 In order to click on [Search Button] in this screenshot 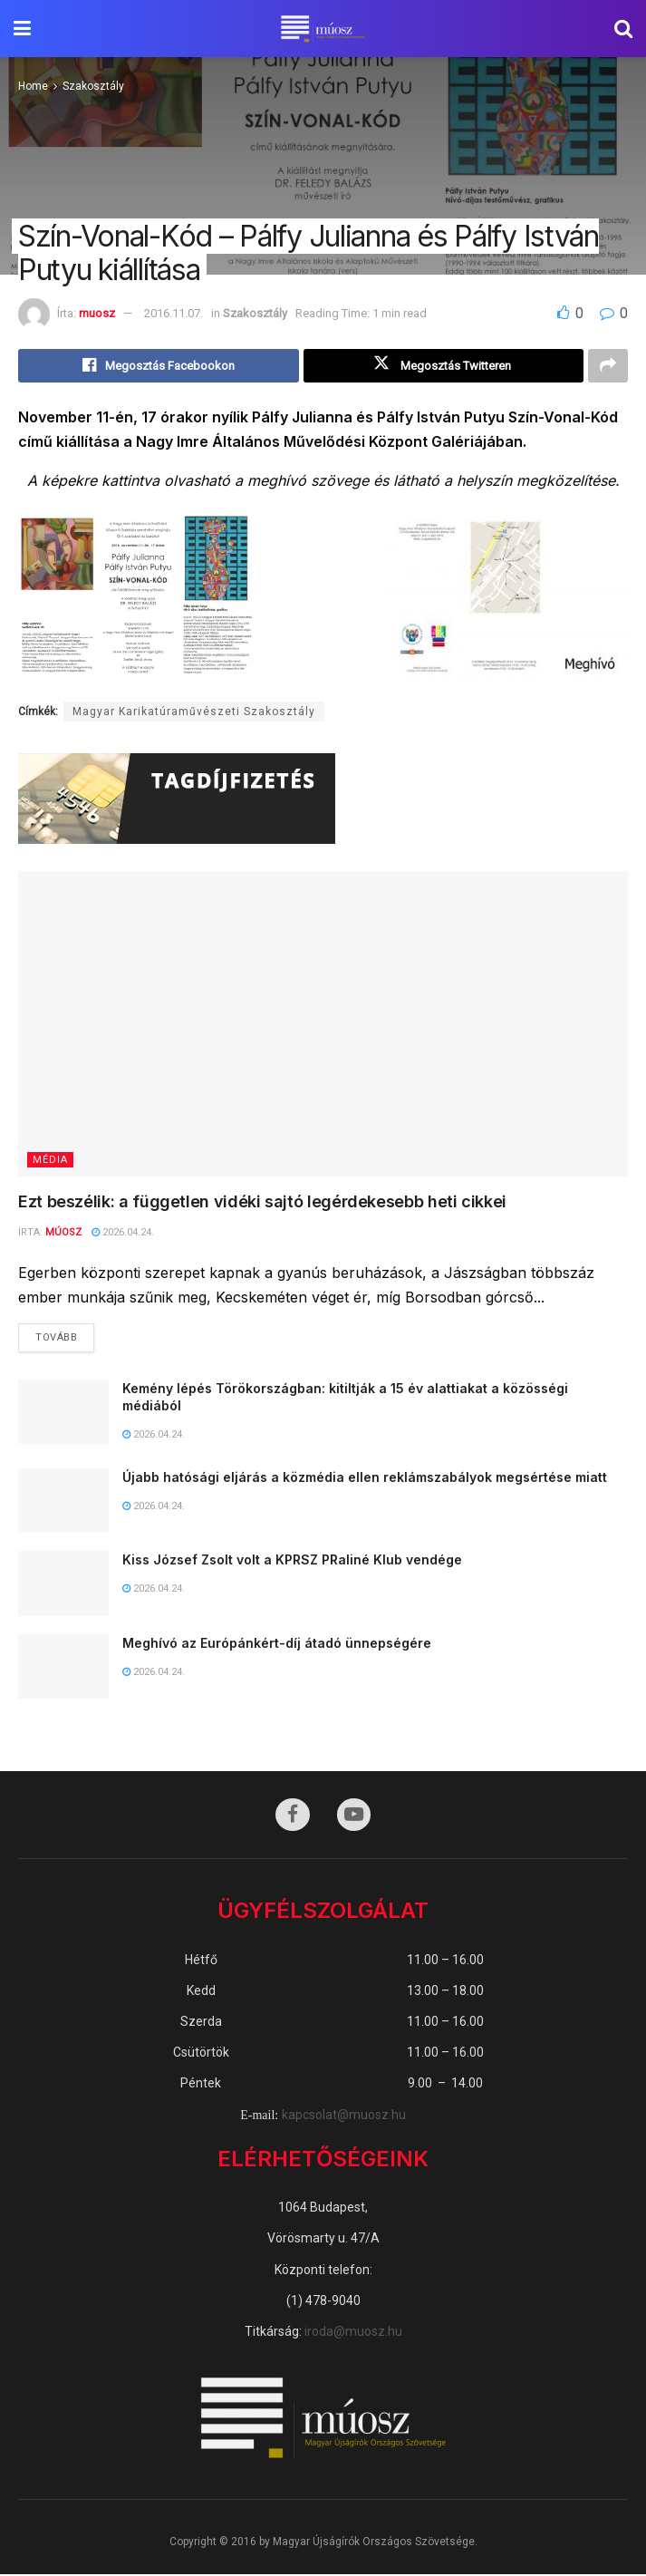, I will do `click(623, 28)`.